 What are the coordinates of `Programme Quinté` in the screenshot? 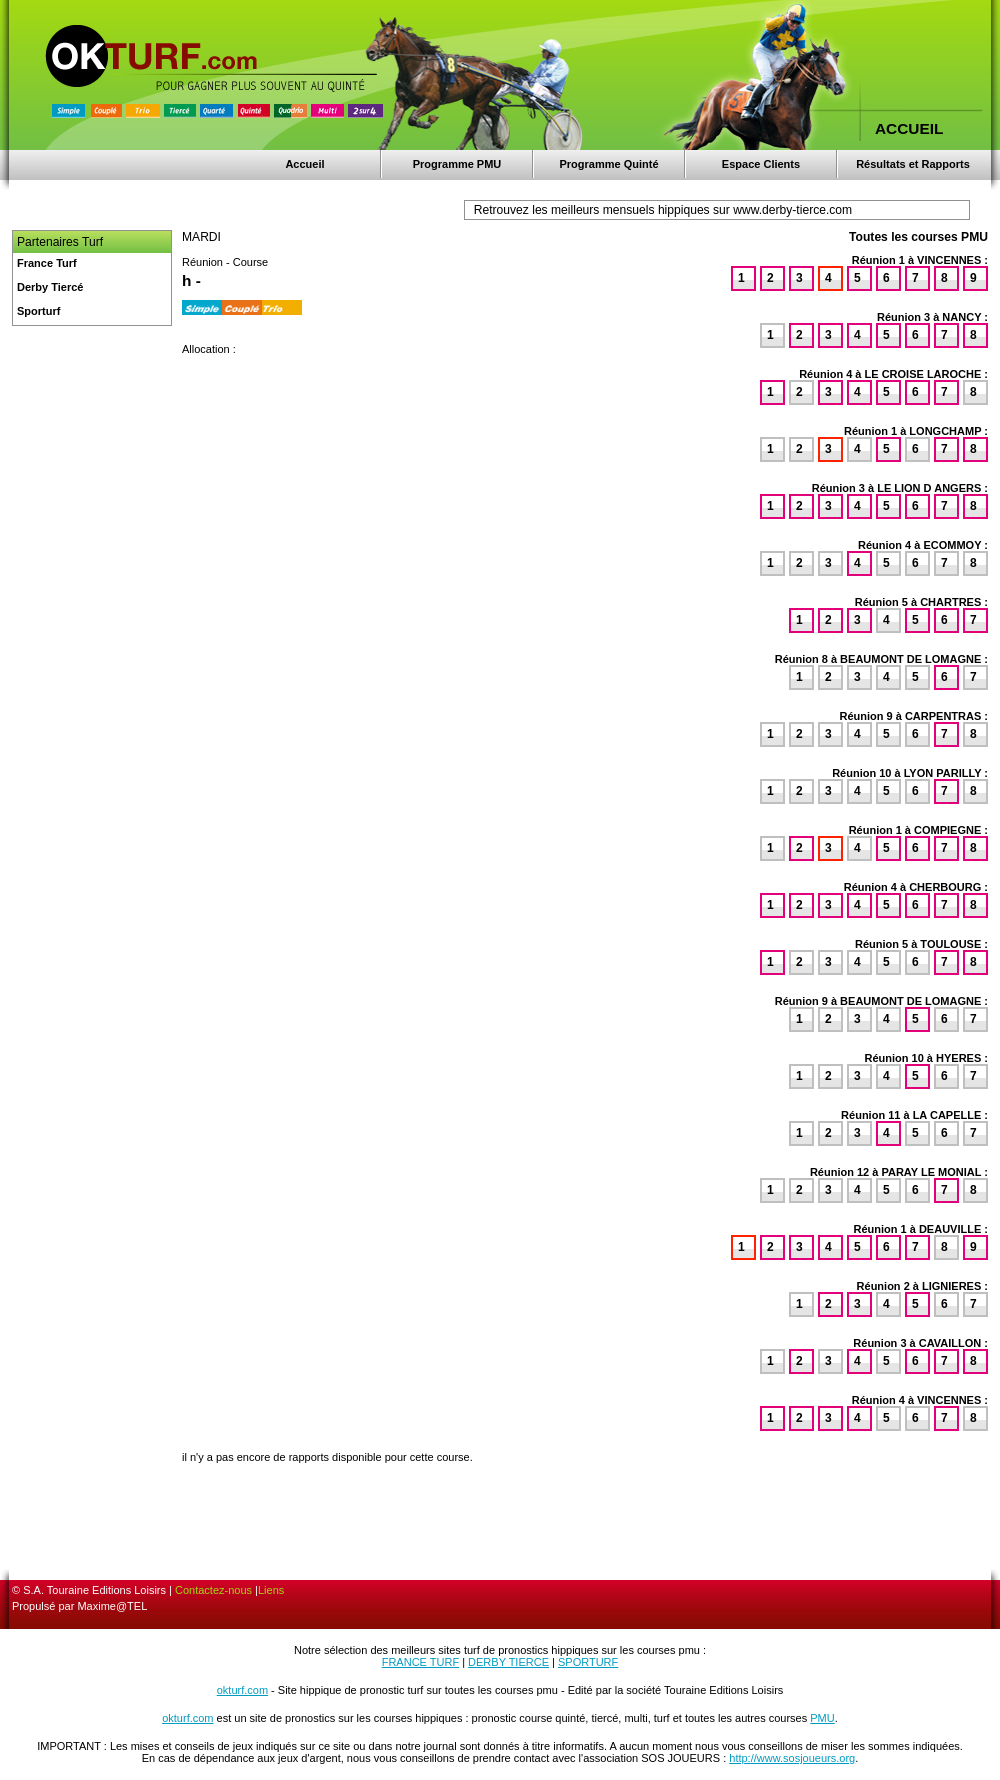 It's located at (608, 164).